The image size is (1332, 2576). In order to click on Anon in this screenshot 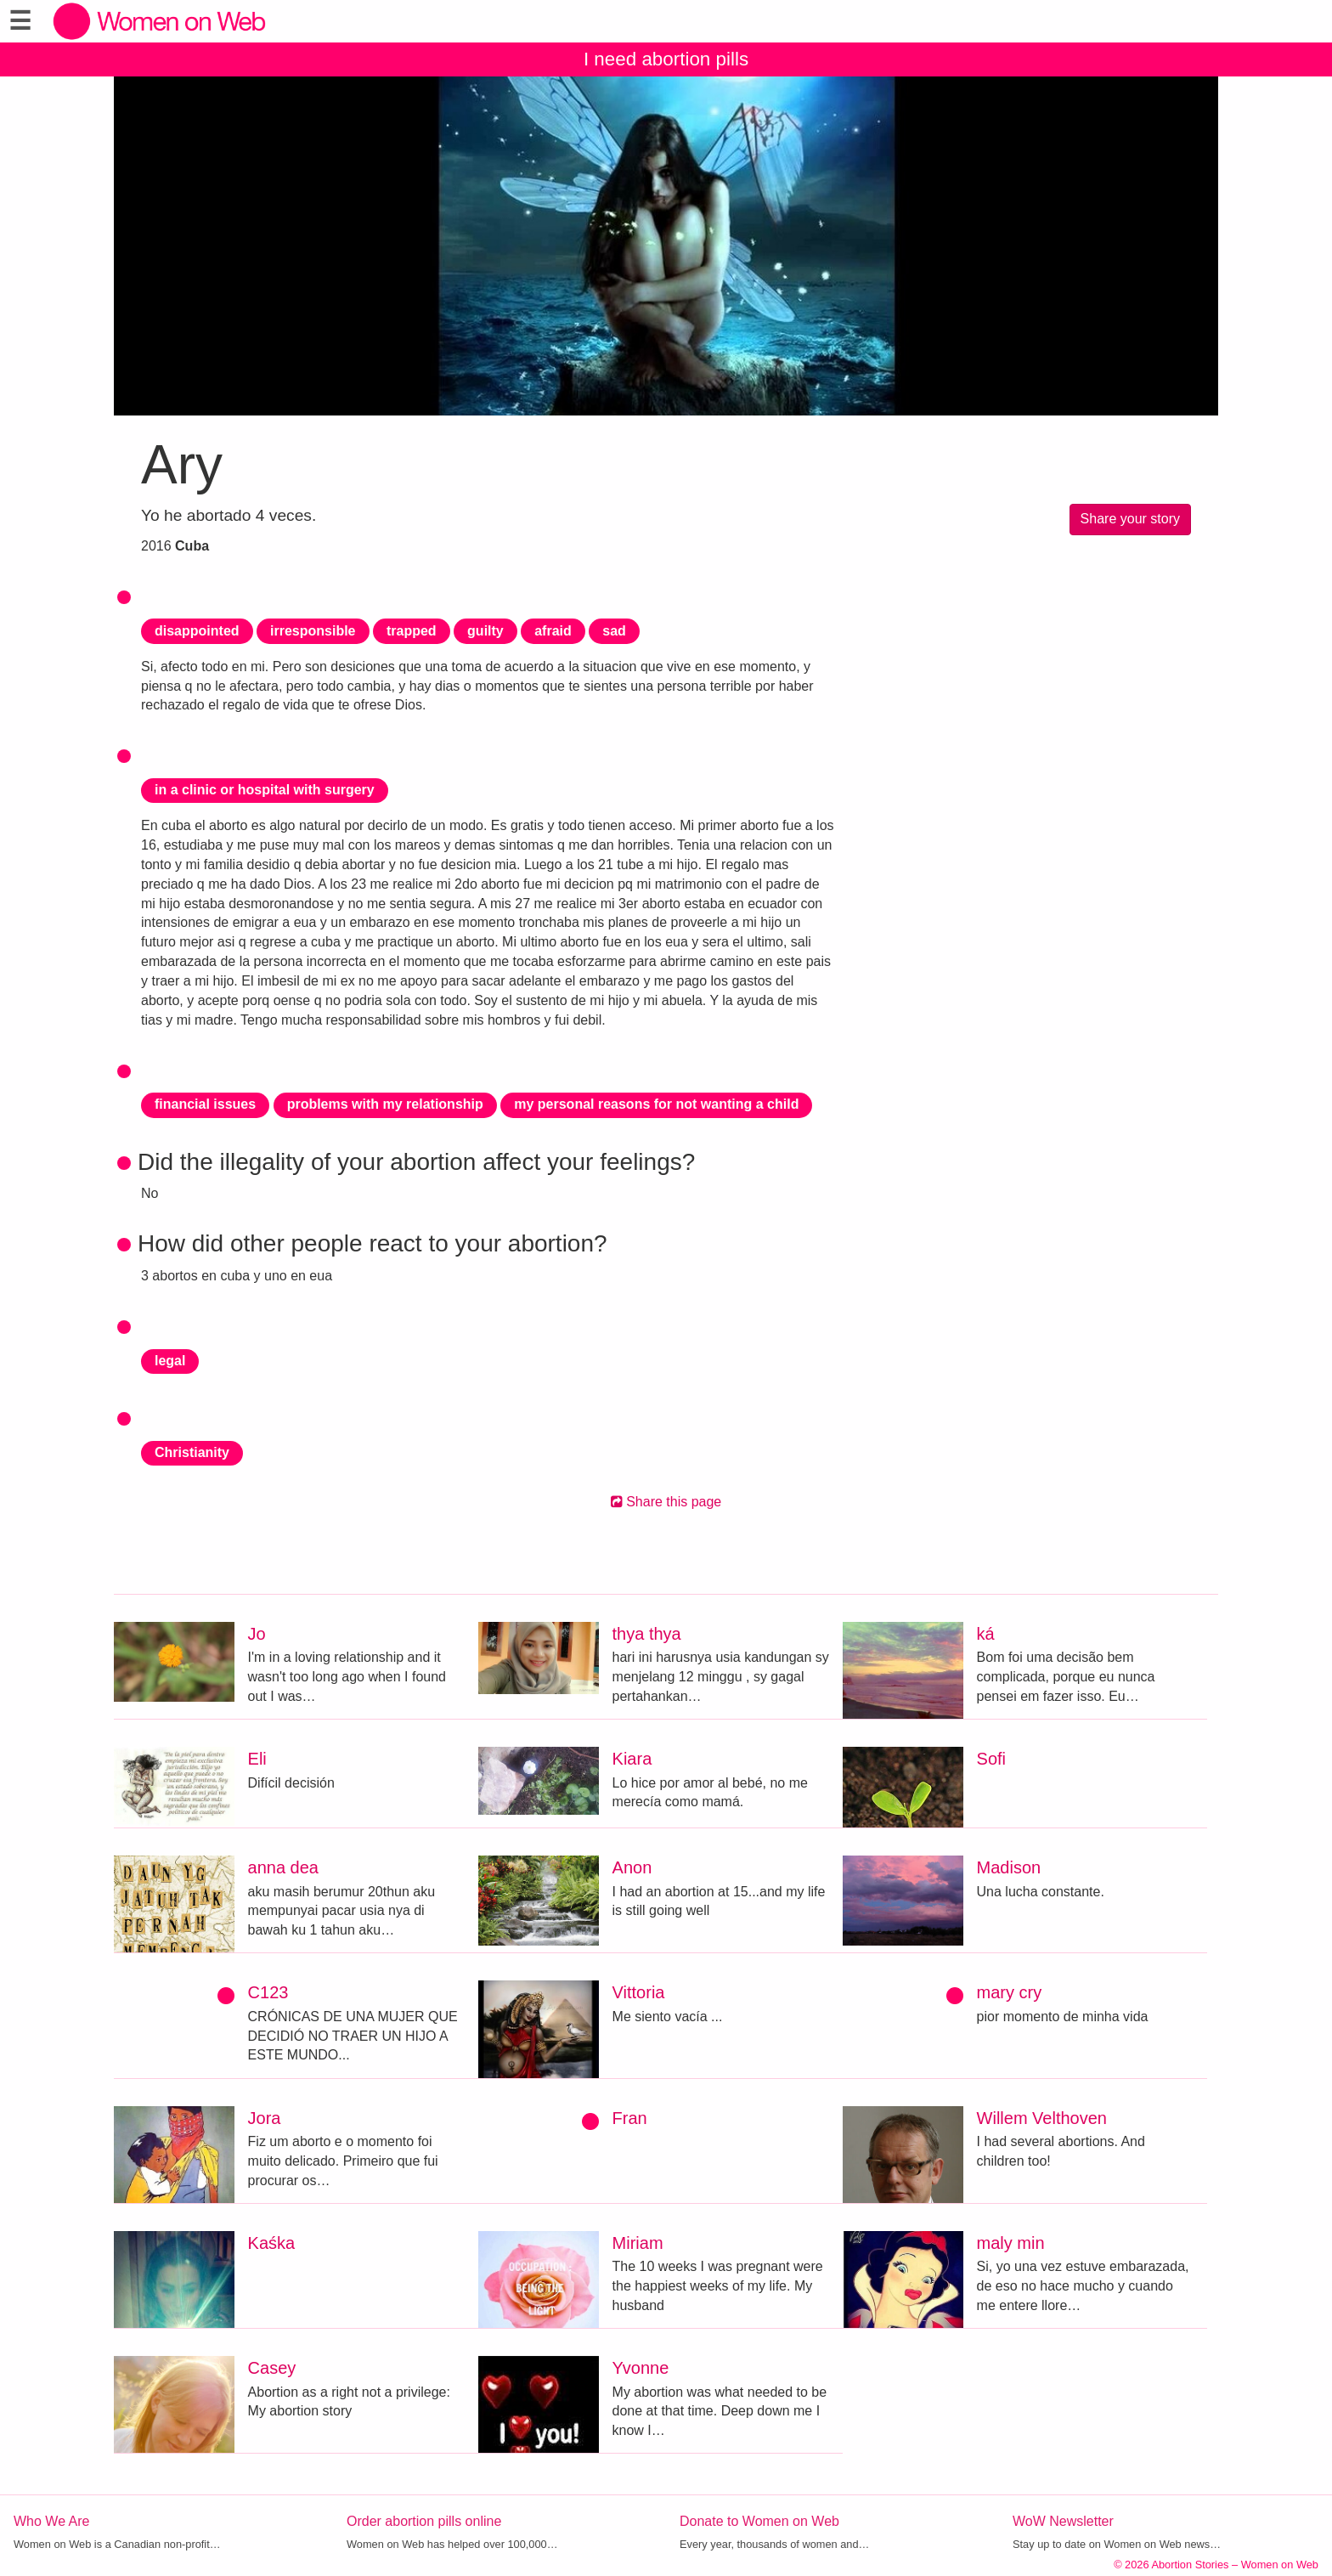, I will do `click(632, 1867)`.